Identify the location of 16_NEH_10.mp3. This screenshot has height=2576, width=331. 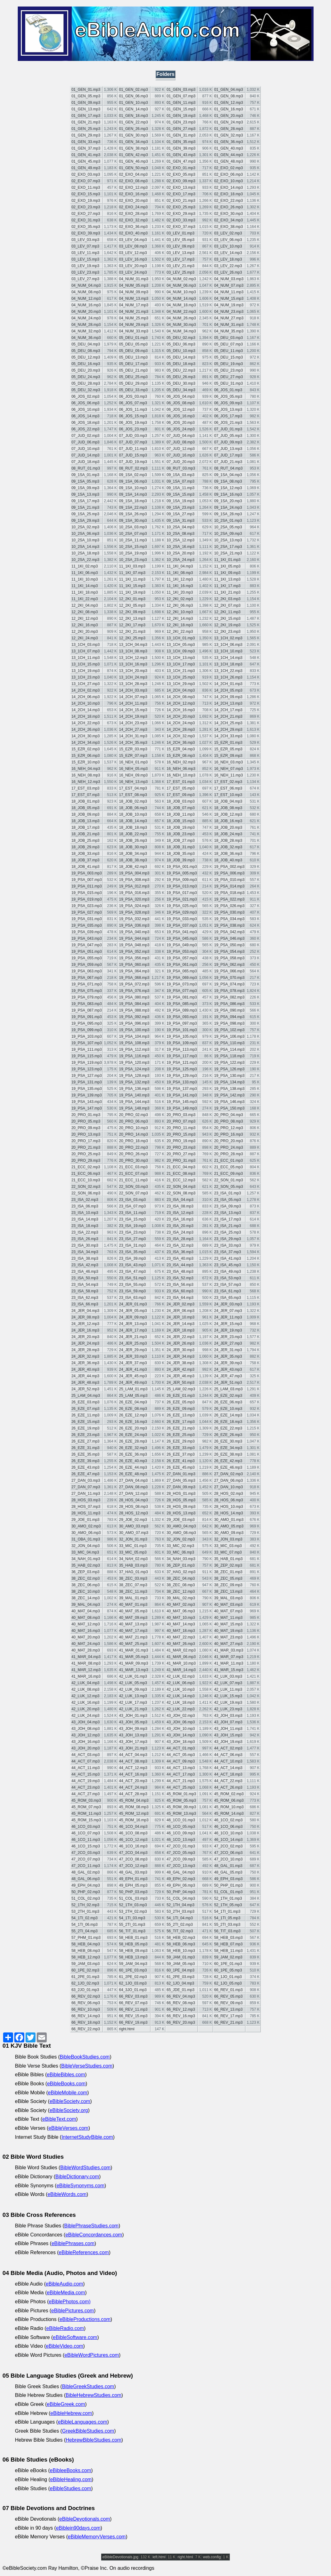
(181, 775).